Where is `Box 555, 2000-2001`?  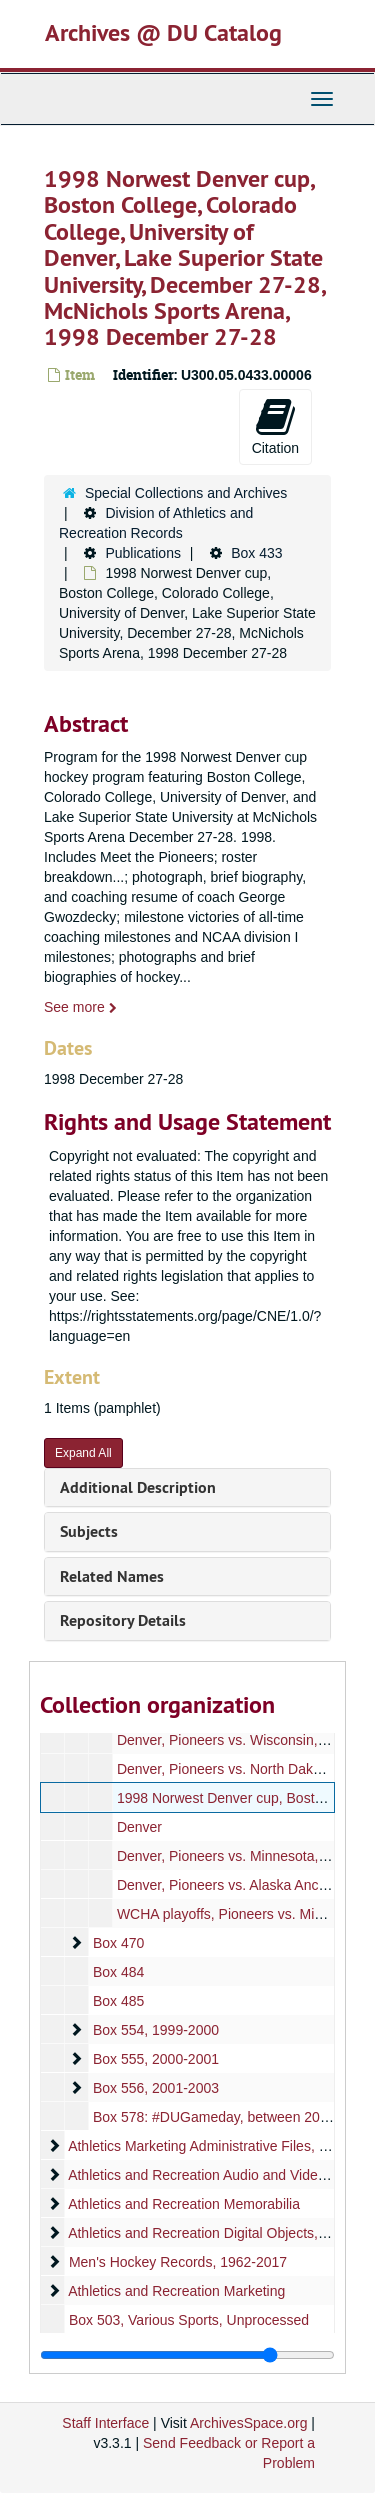 Box 555, 2000-2001 is located at coordinates (156, 2059).